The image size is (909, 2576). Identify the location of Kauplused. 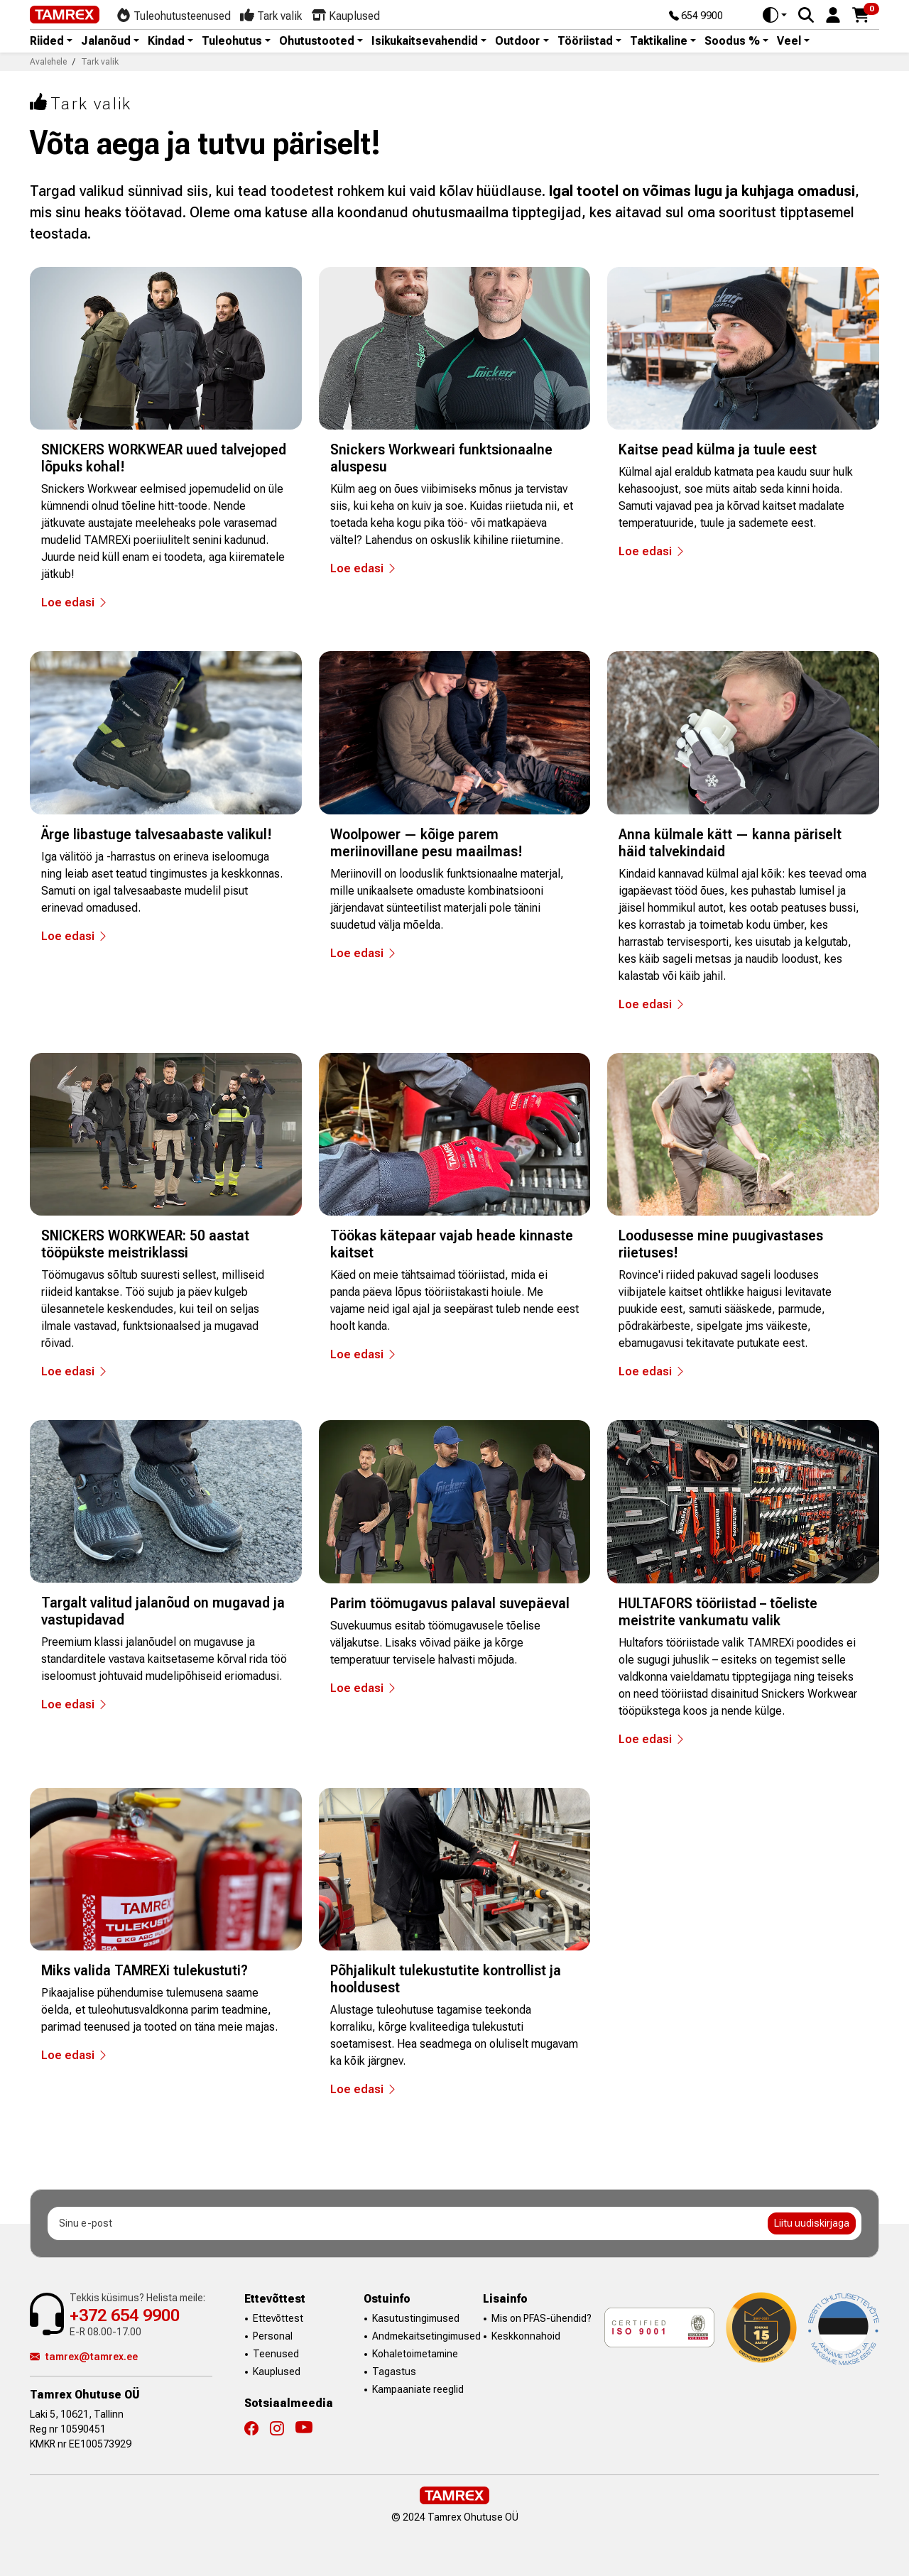
(276, 2371).